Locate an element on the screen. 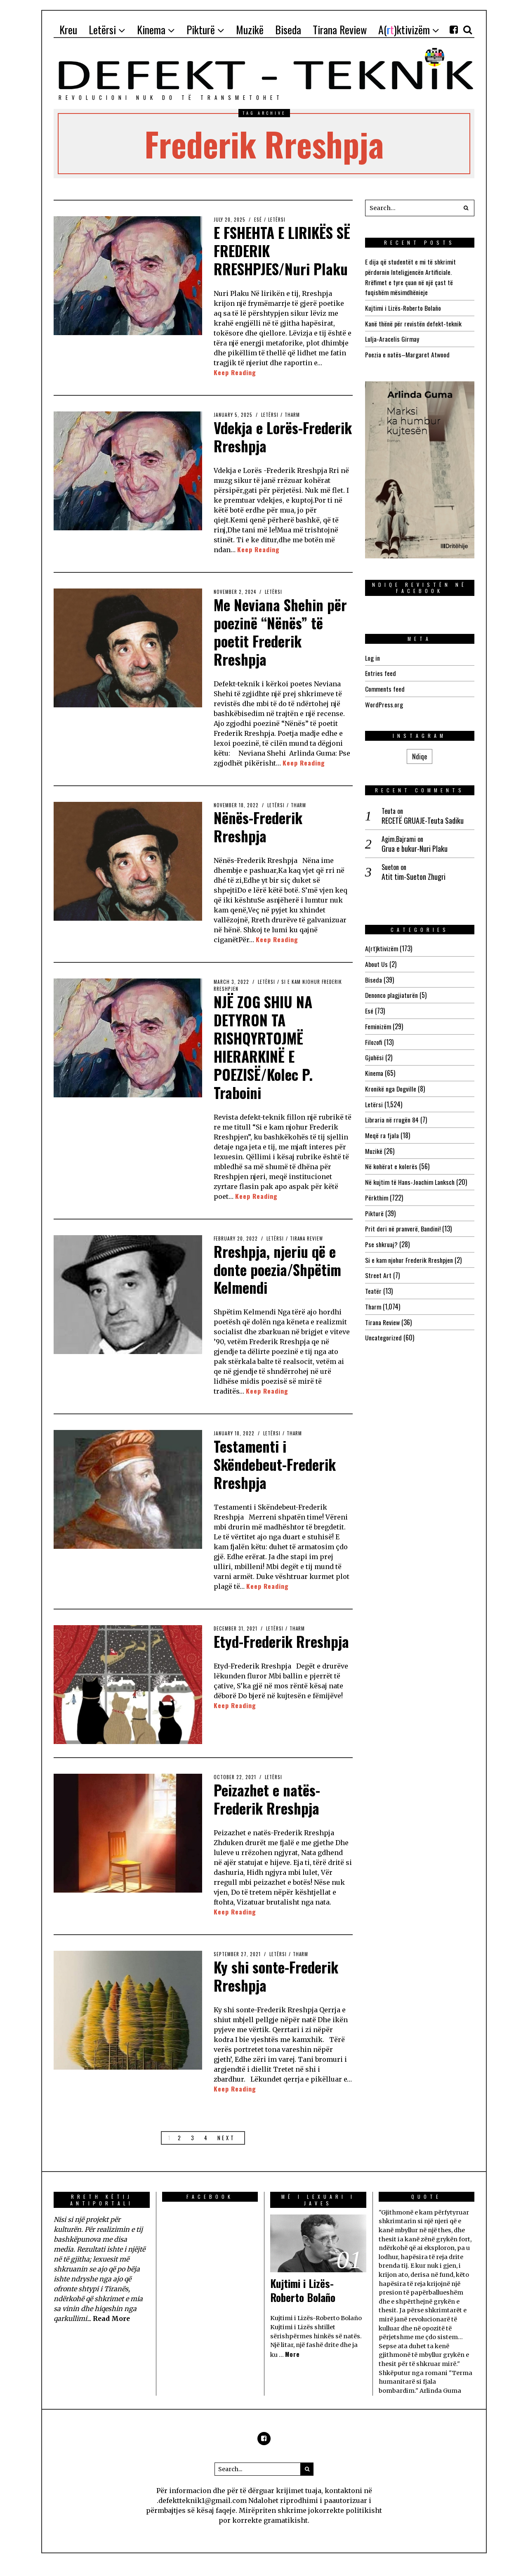 This screenshot has width=528, height=2576. Pse shkruaj? is located at coordinates (381, 1235).